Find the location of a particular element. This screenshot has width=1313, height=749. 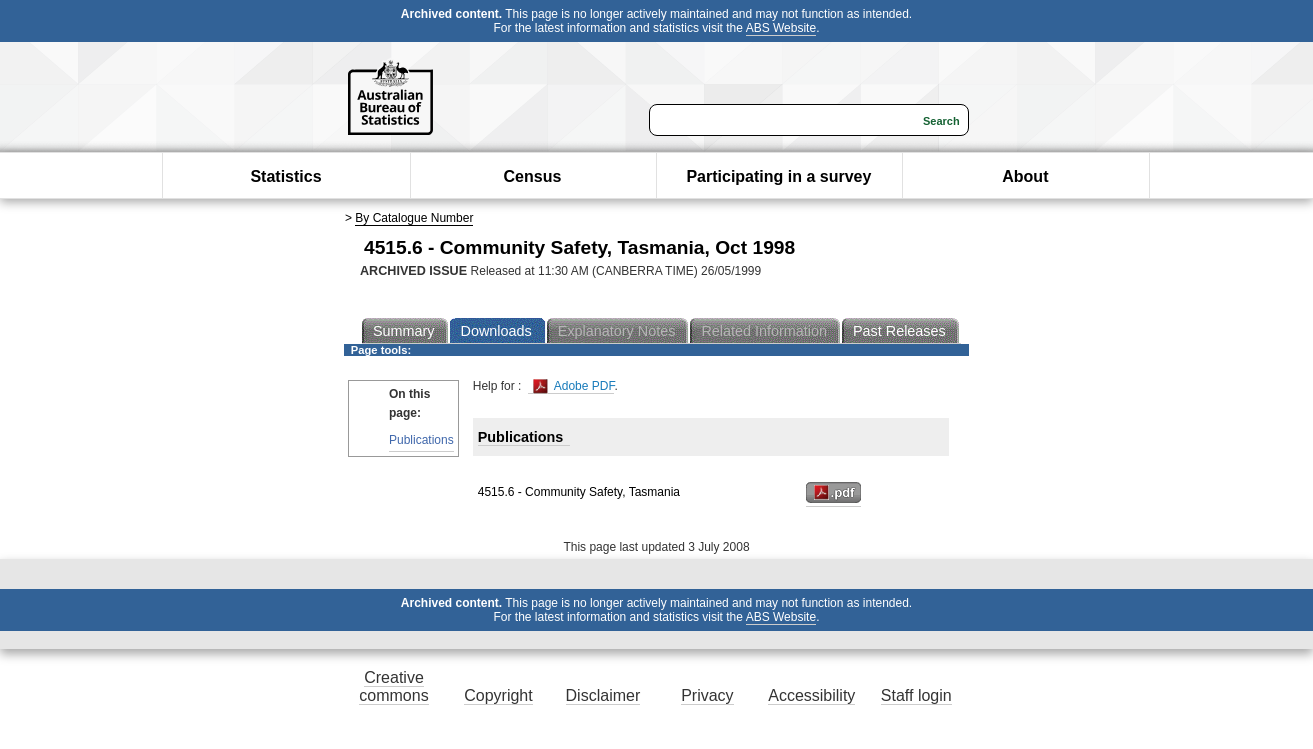

Census is located at coordinates (533, 176).